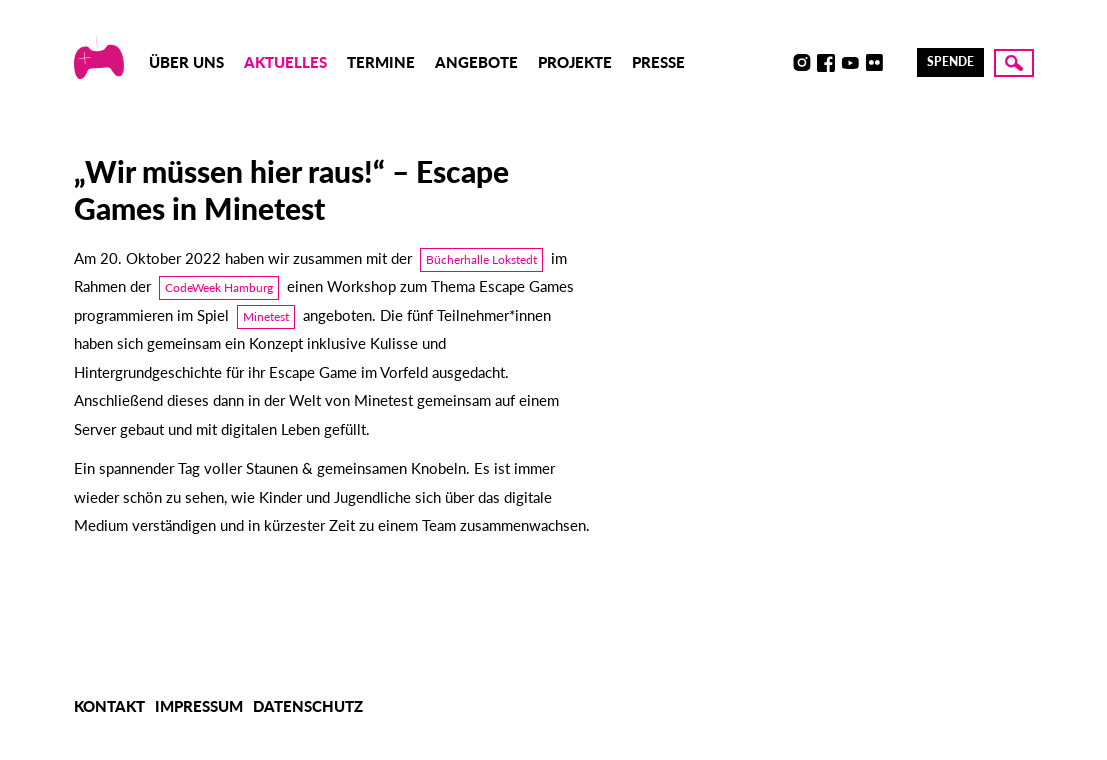 The height and width of the screenshot is (760, 1107). Describe the element at coordinates (950, 61) in the screenshot. I see `Spende` at that location.